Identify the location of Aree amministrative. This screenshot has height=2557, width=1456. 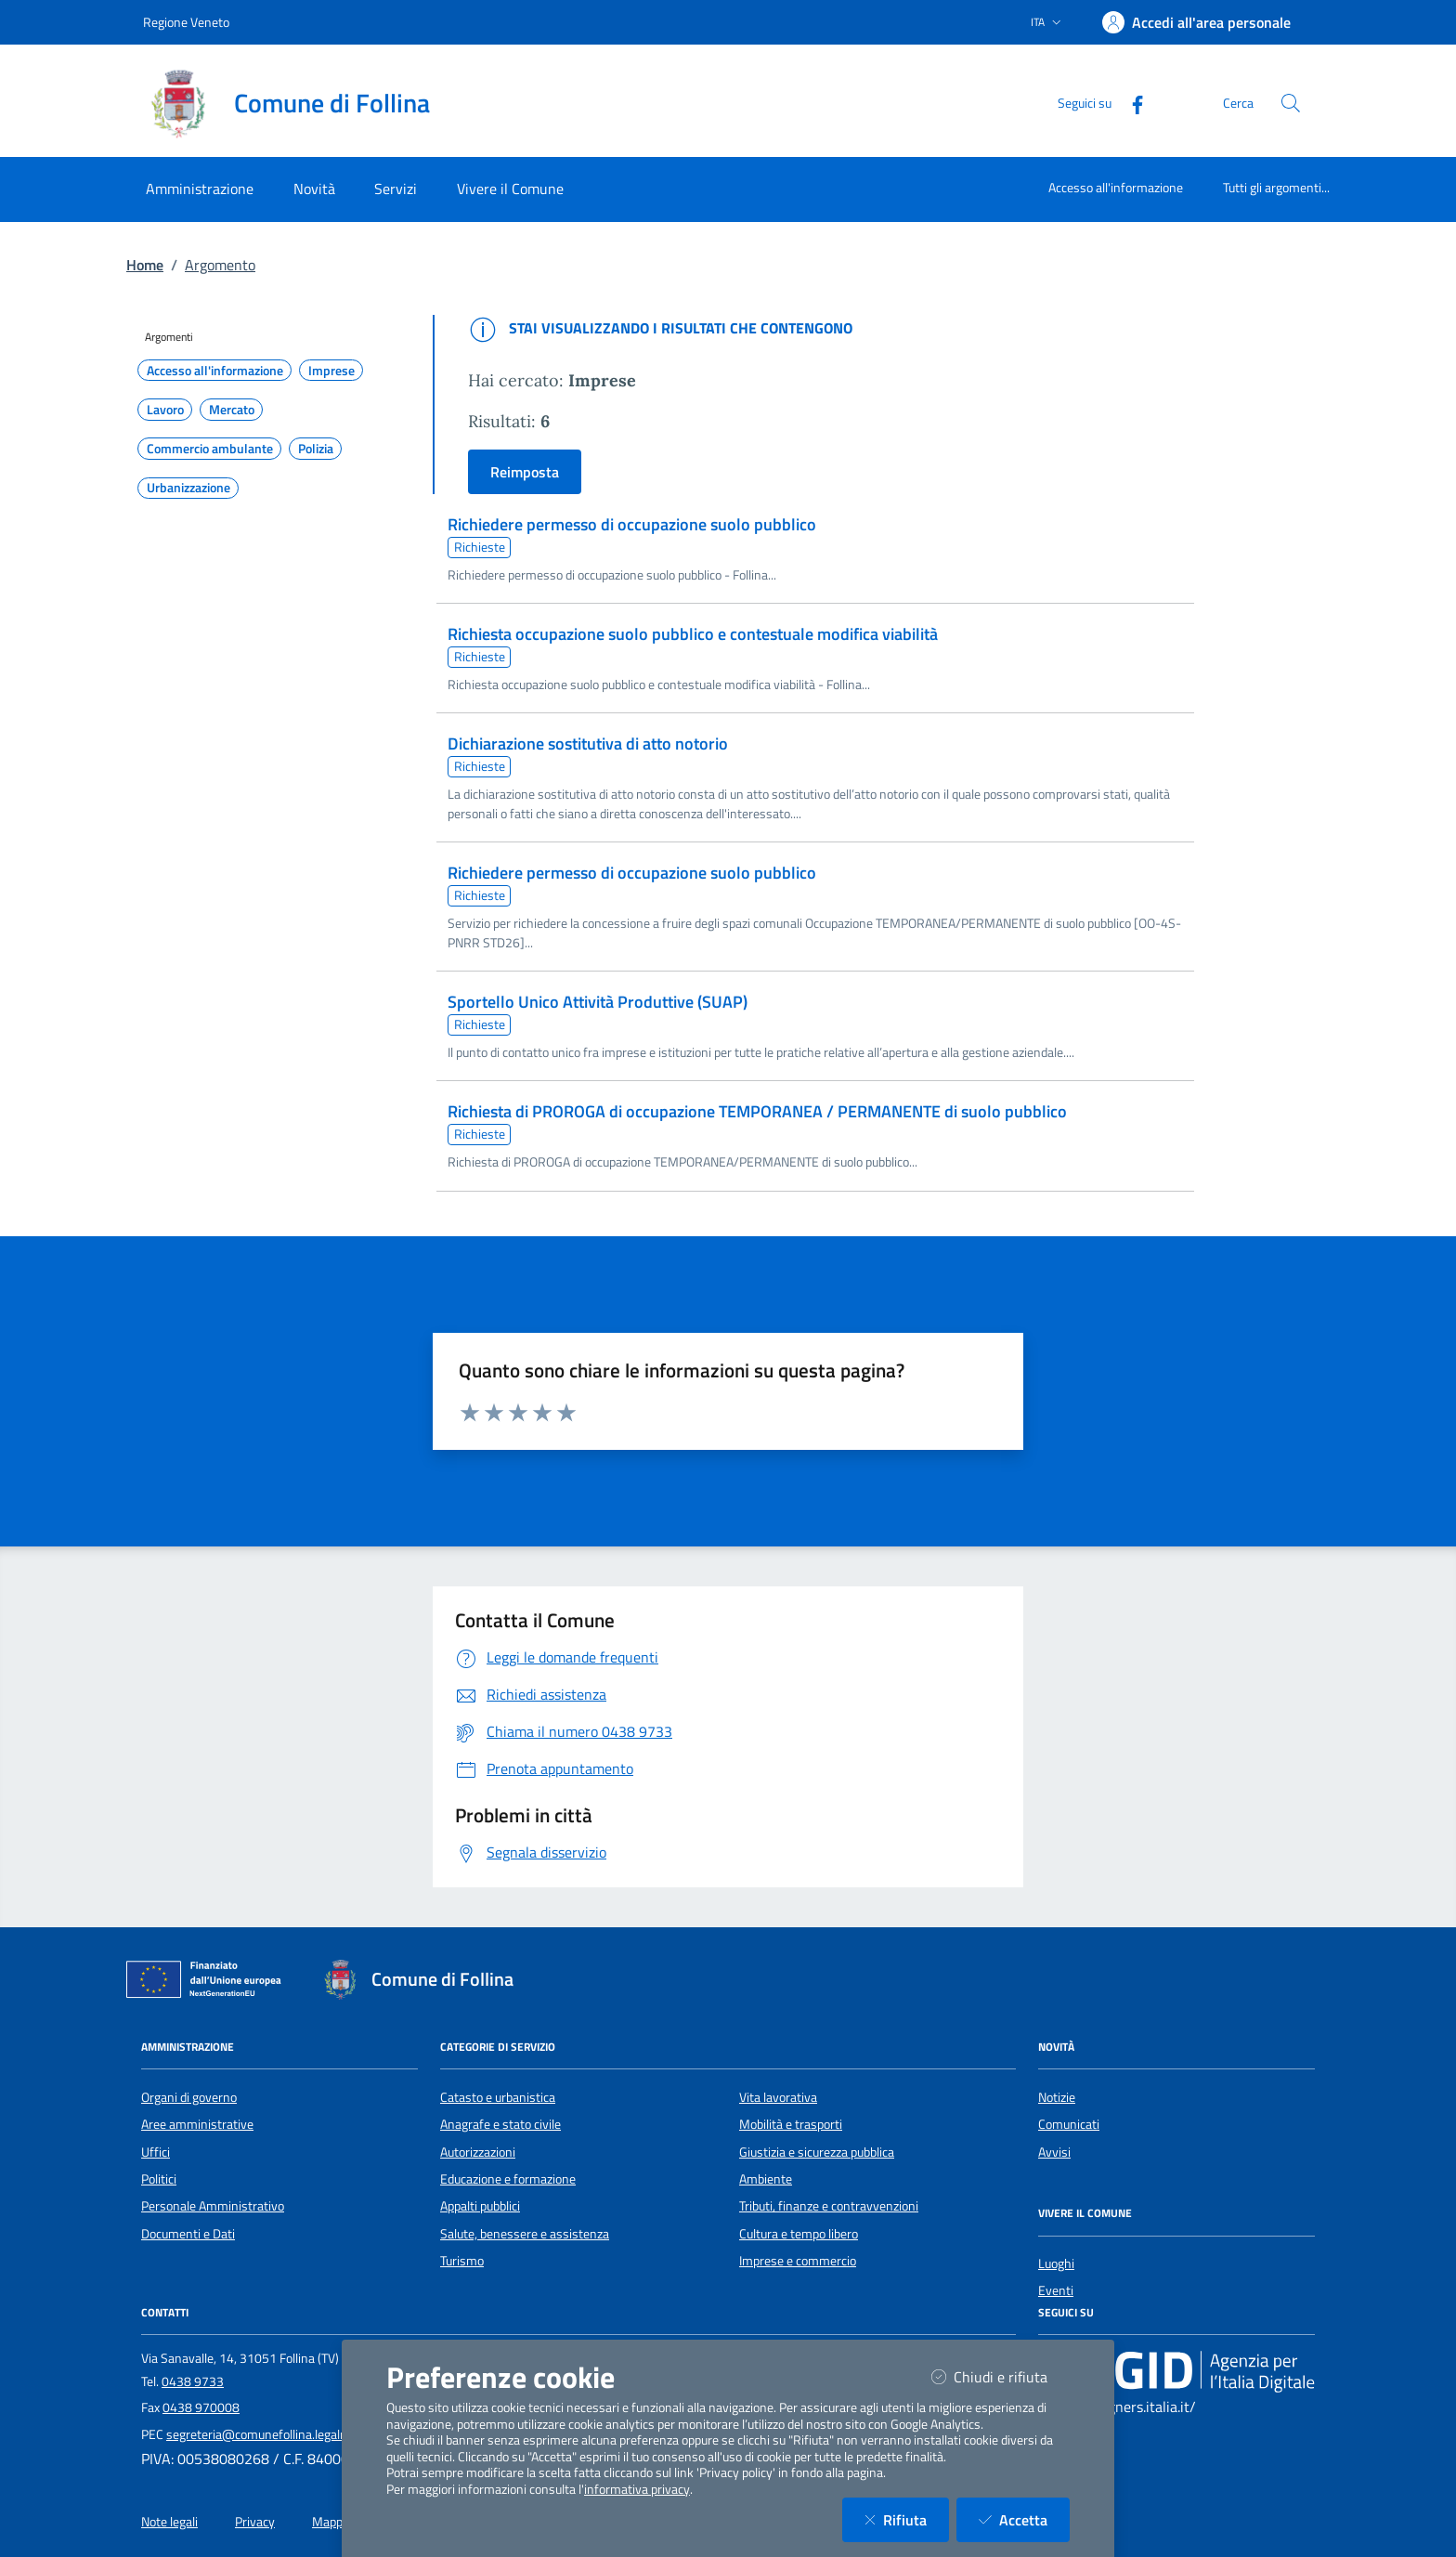
(197, 2124).